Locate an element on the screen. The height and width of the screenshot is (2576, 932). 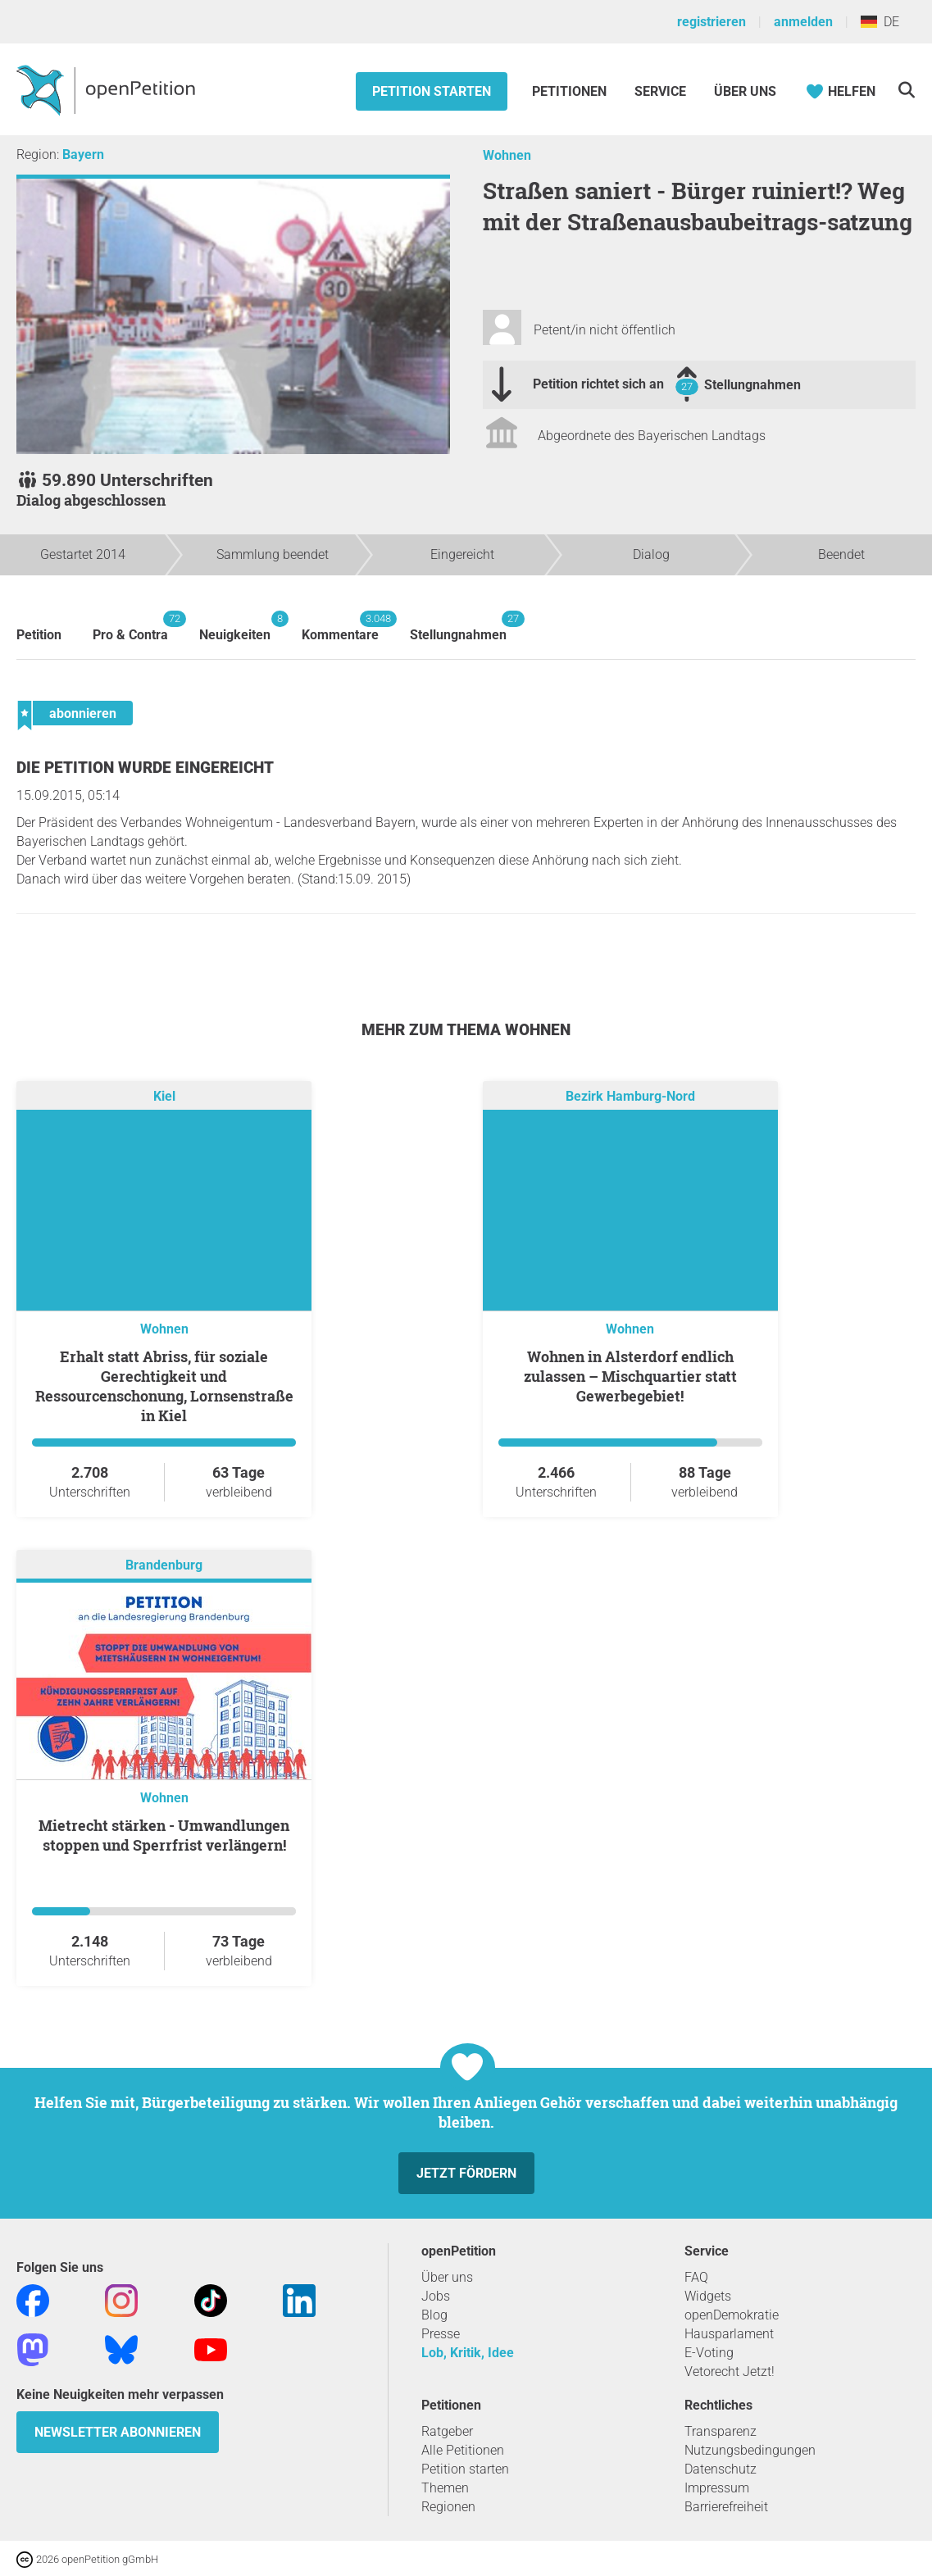
Impressum is located at coordinates (716, 2488).